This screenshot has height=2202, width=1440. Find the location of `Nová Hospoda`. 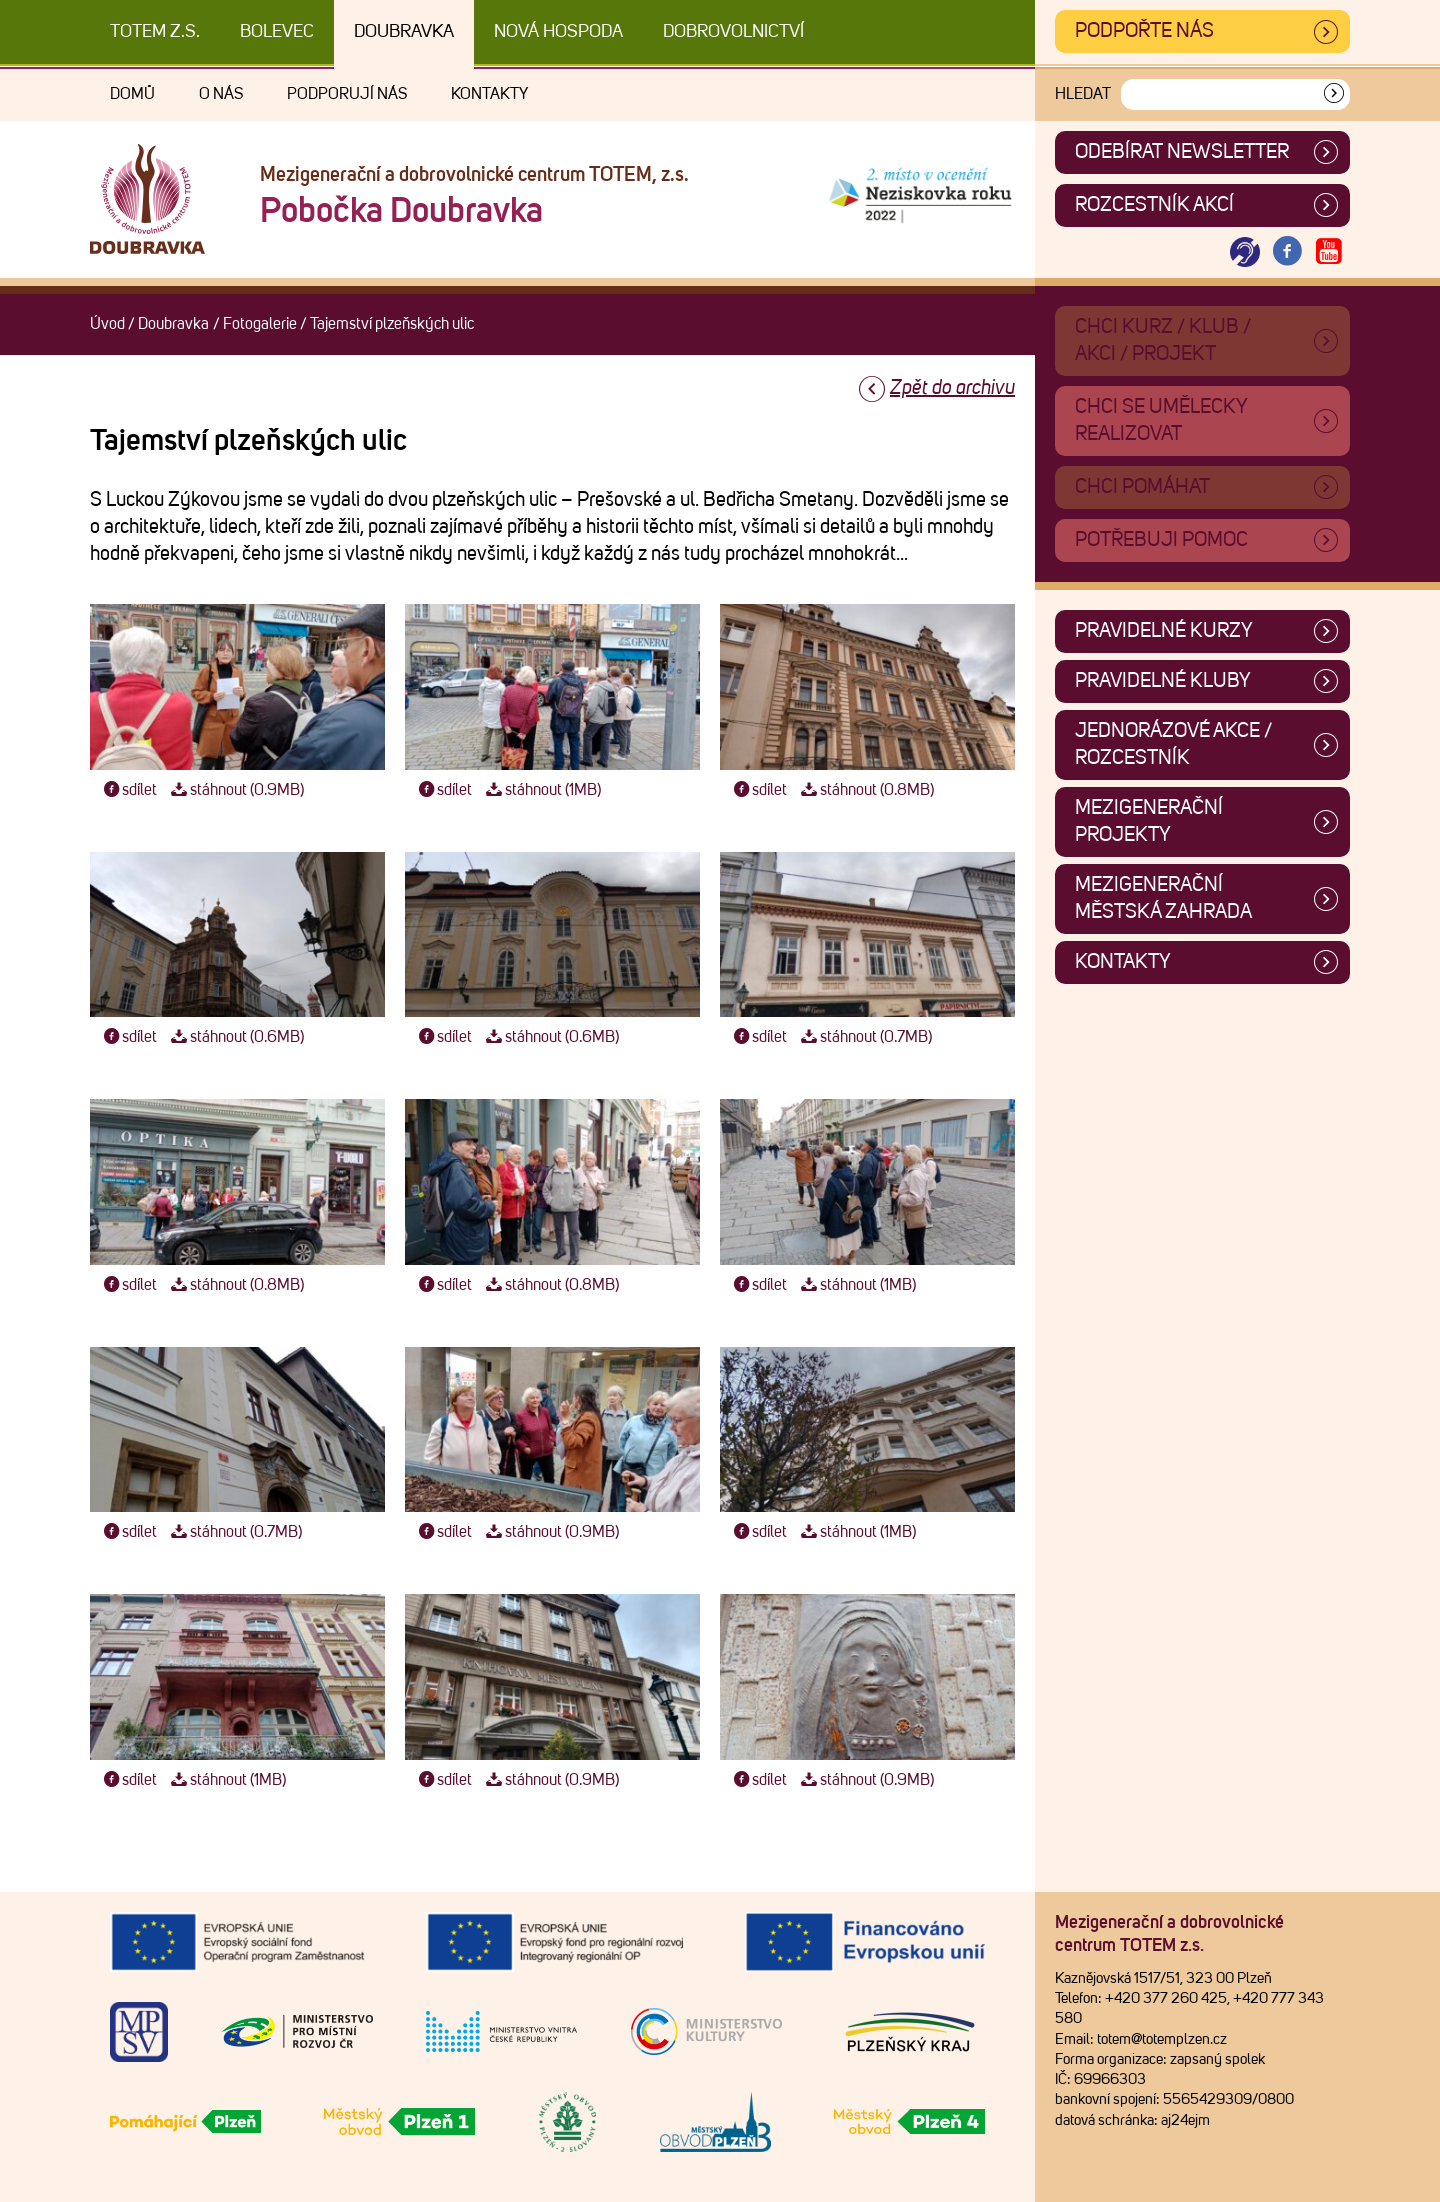

Nová Hospoda is located at coordinates (558, 32).